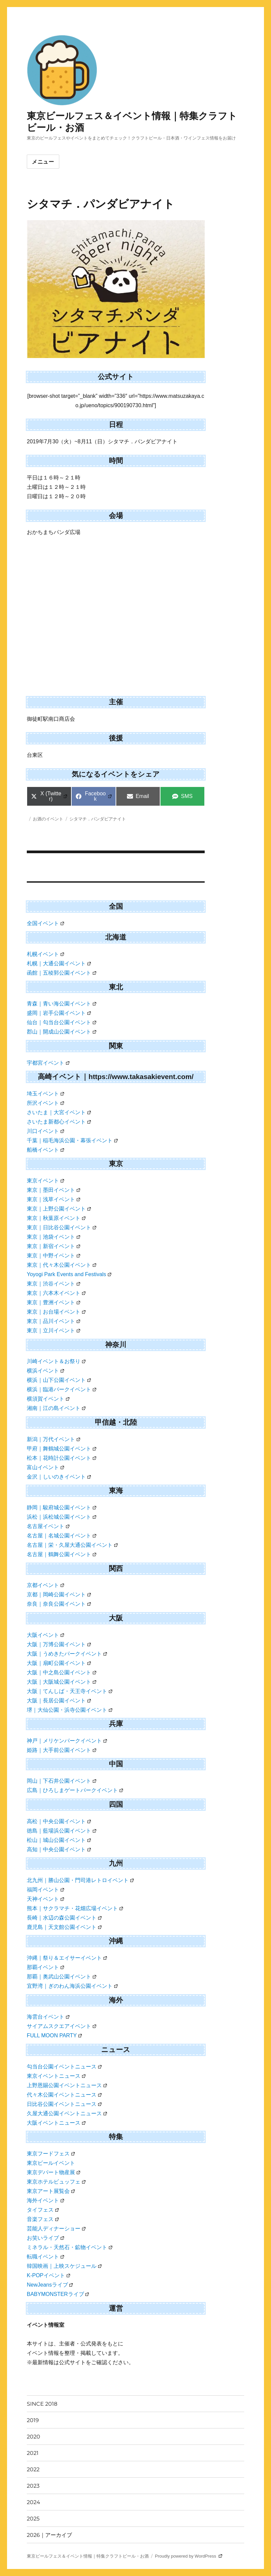 The width and height of the screenshot is (271, 2576). What do you see at coordinates (67, 1741) in the screenshot?
I see `神戸｜メリケンパークイベント` at bounding box center [67, 1741].